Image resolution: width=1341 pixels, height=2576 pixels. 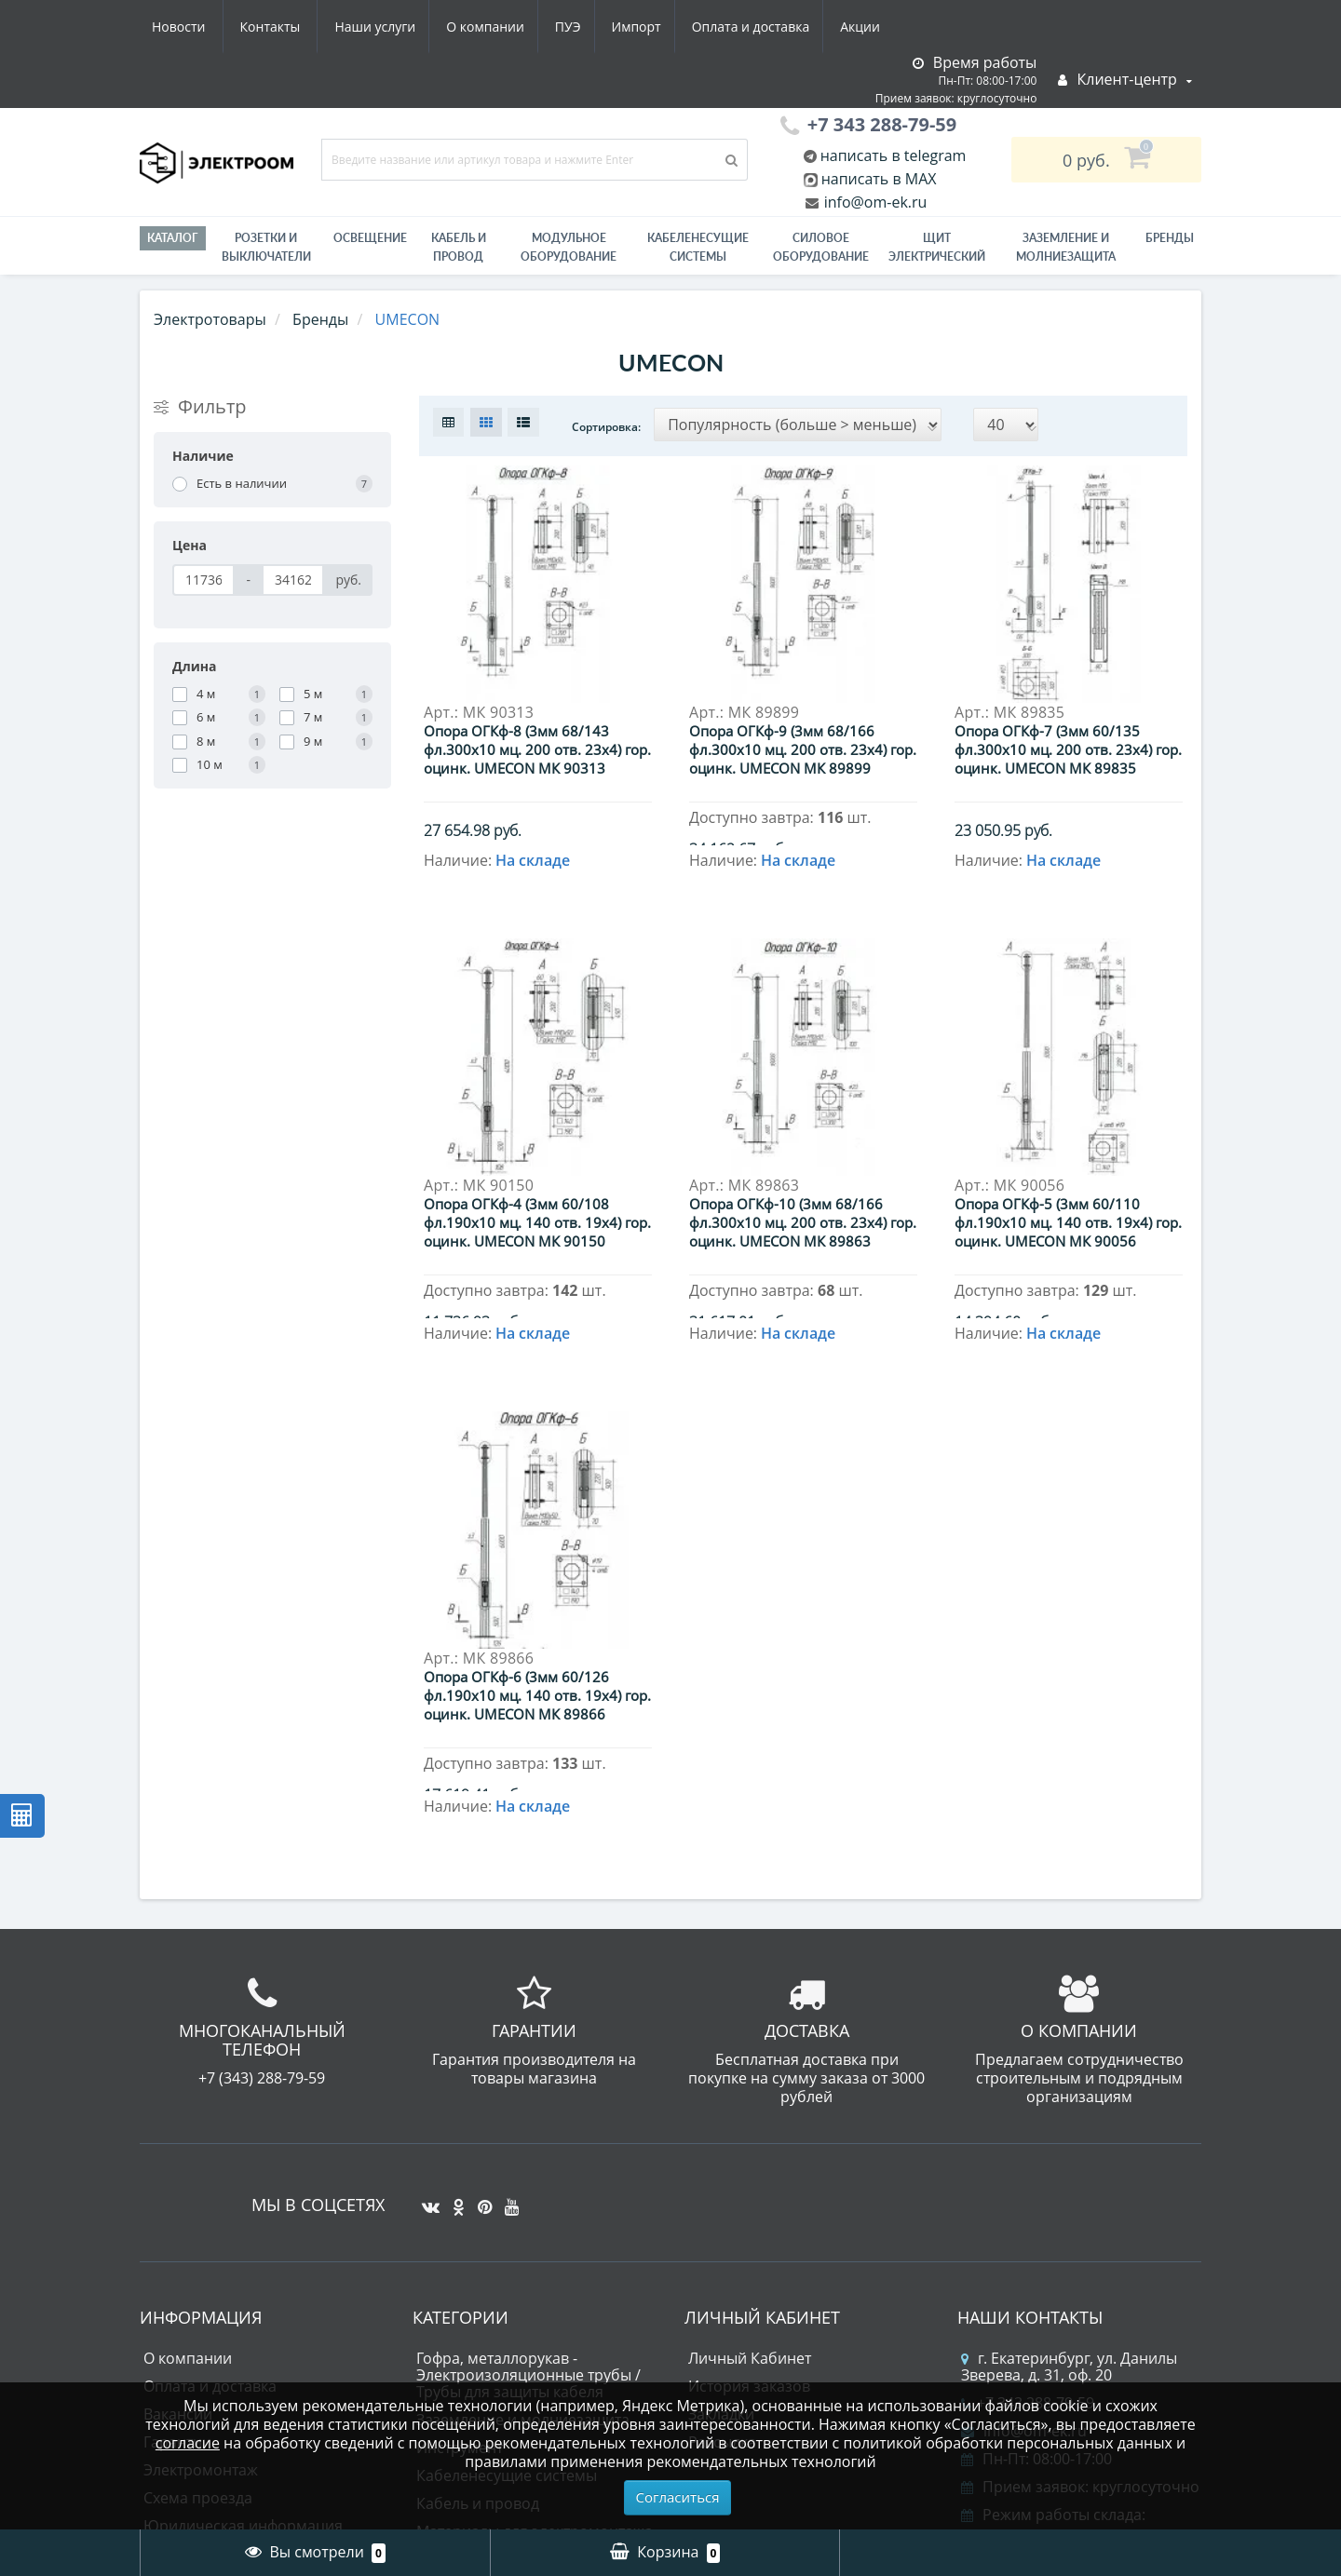 What do you see at coordinates (172, 238) in the screenshot?
I see `Каталог` at bounding box center [172, 238].